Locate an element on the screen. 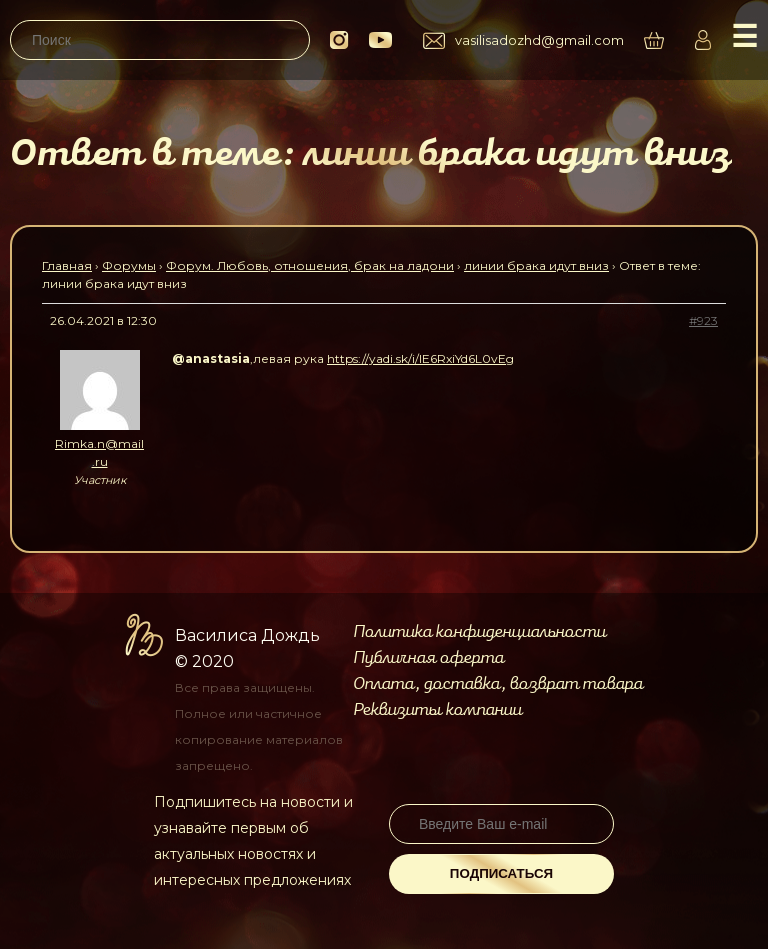 The image size is (768, 949). Публичная оферта is located at coordinates (428, 658).